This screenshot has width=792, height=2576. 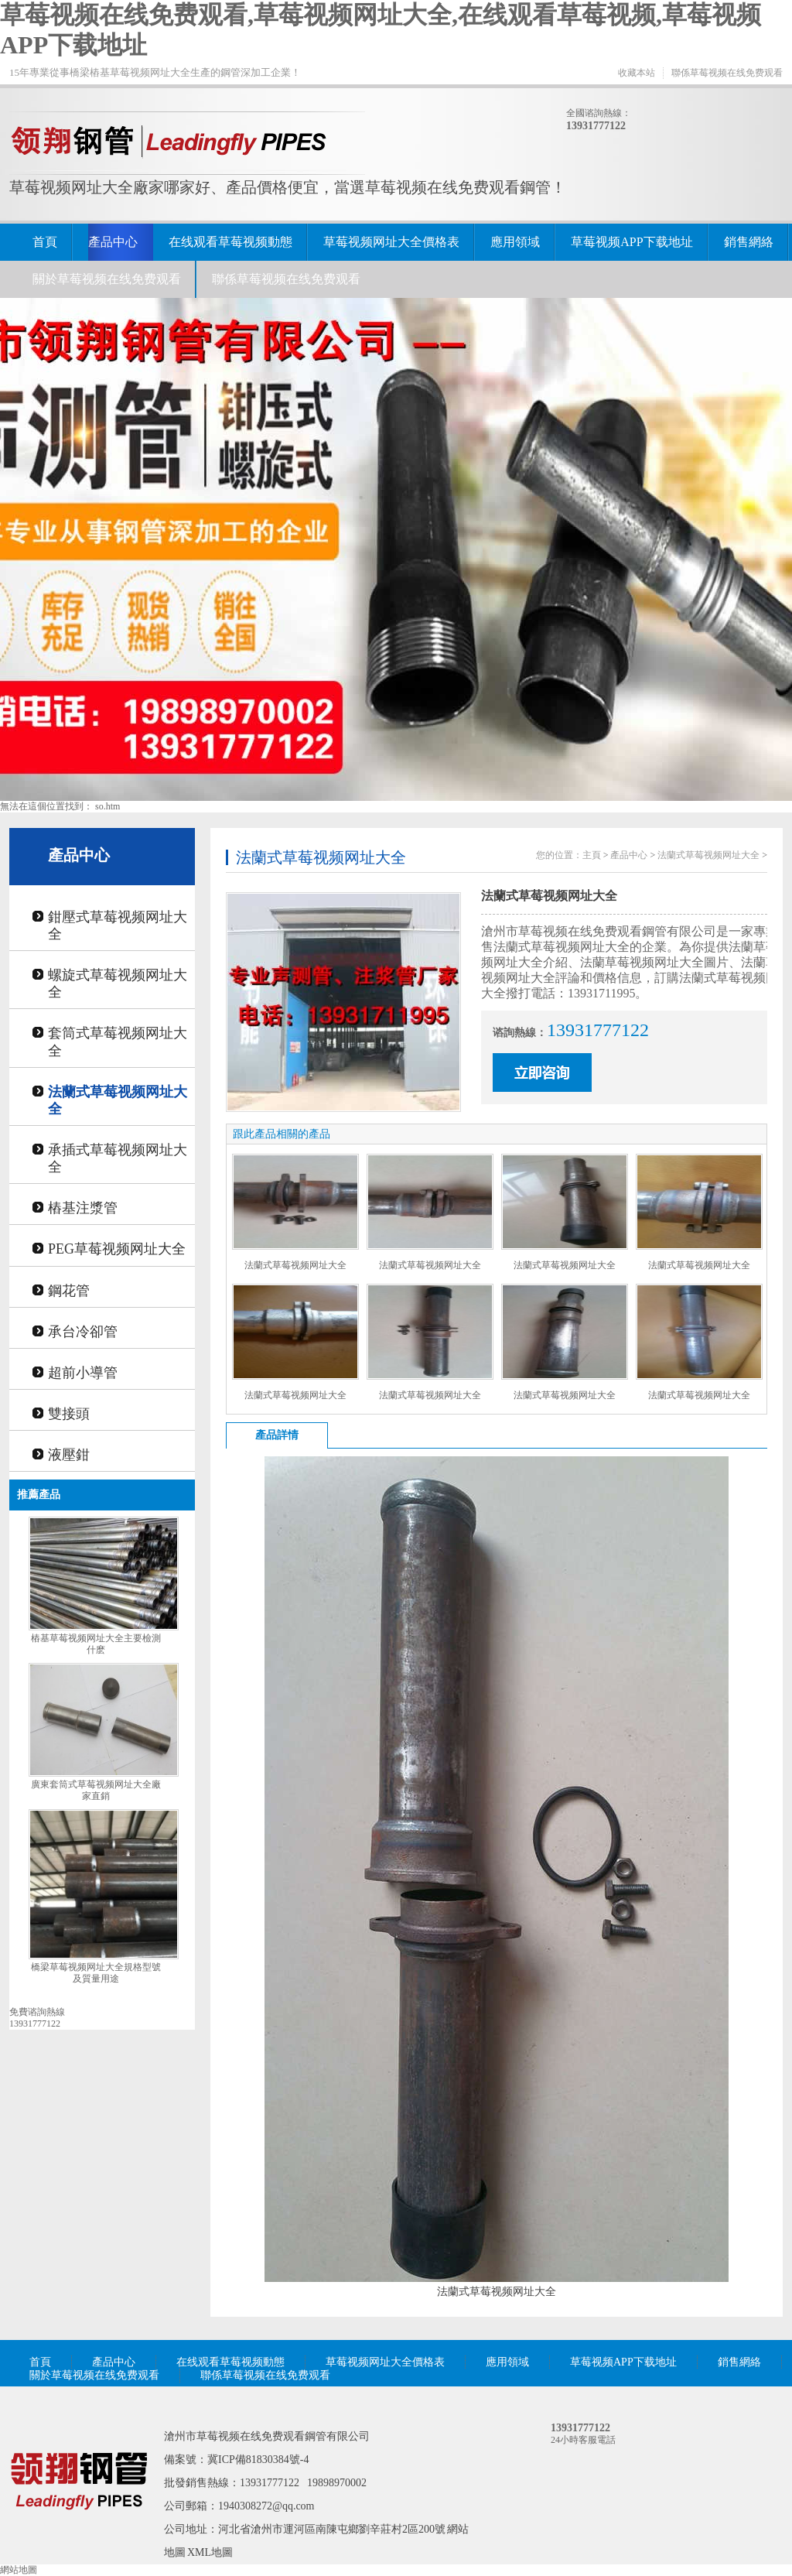 I want to click on 螺旋式草莓视频网址大全, so click(x=117, y=983).